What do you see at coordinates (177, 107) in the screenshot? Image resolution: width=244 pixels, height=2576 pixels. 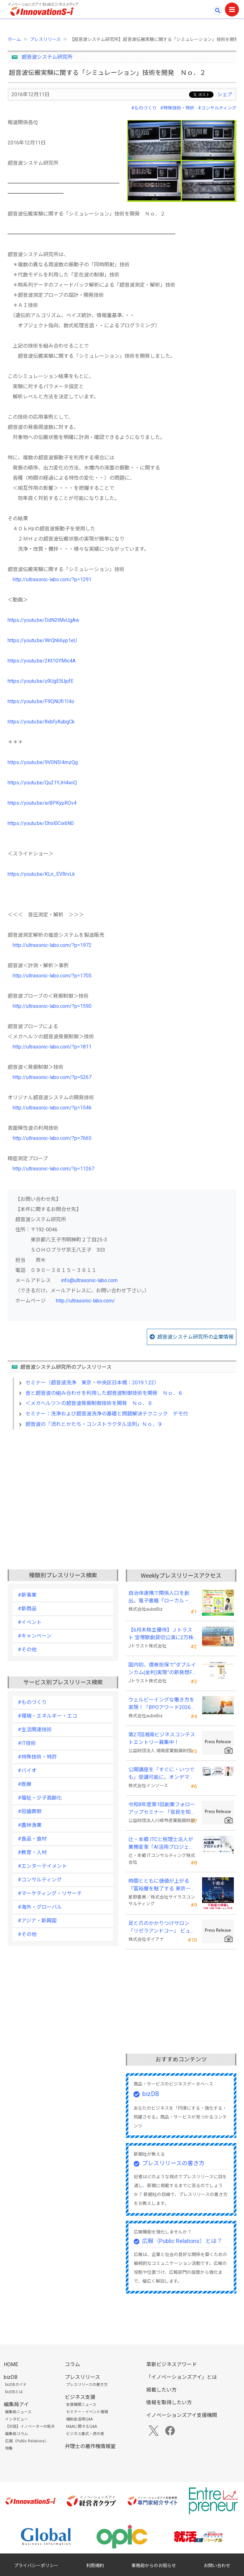 I see `#特殊技術・特許` at bounding box center [177, 107].